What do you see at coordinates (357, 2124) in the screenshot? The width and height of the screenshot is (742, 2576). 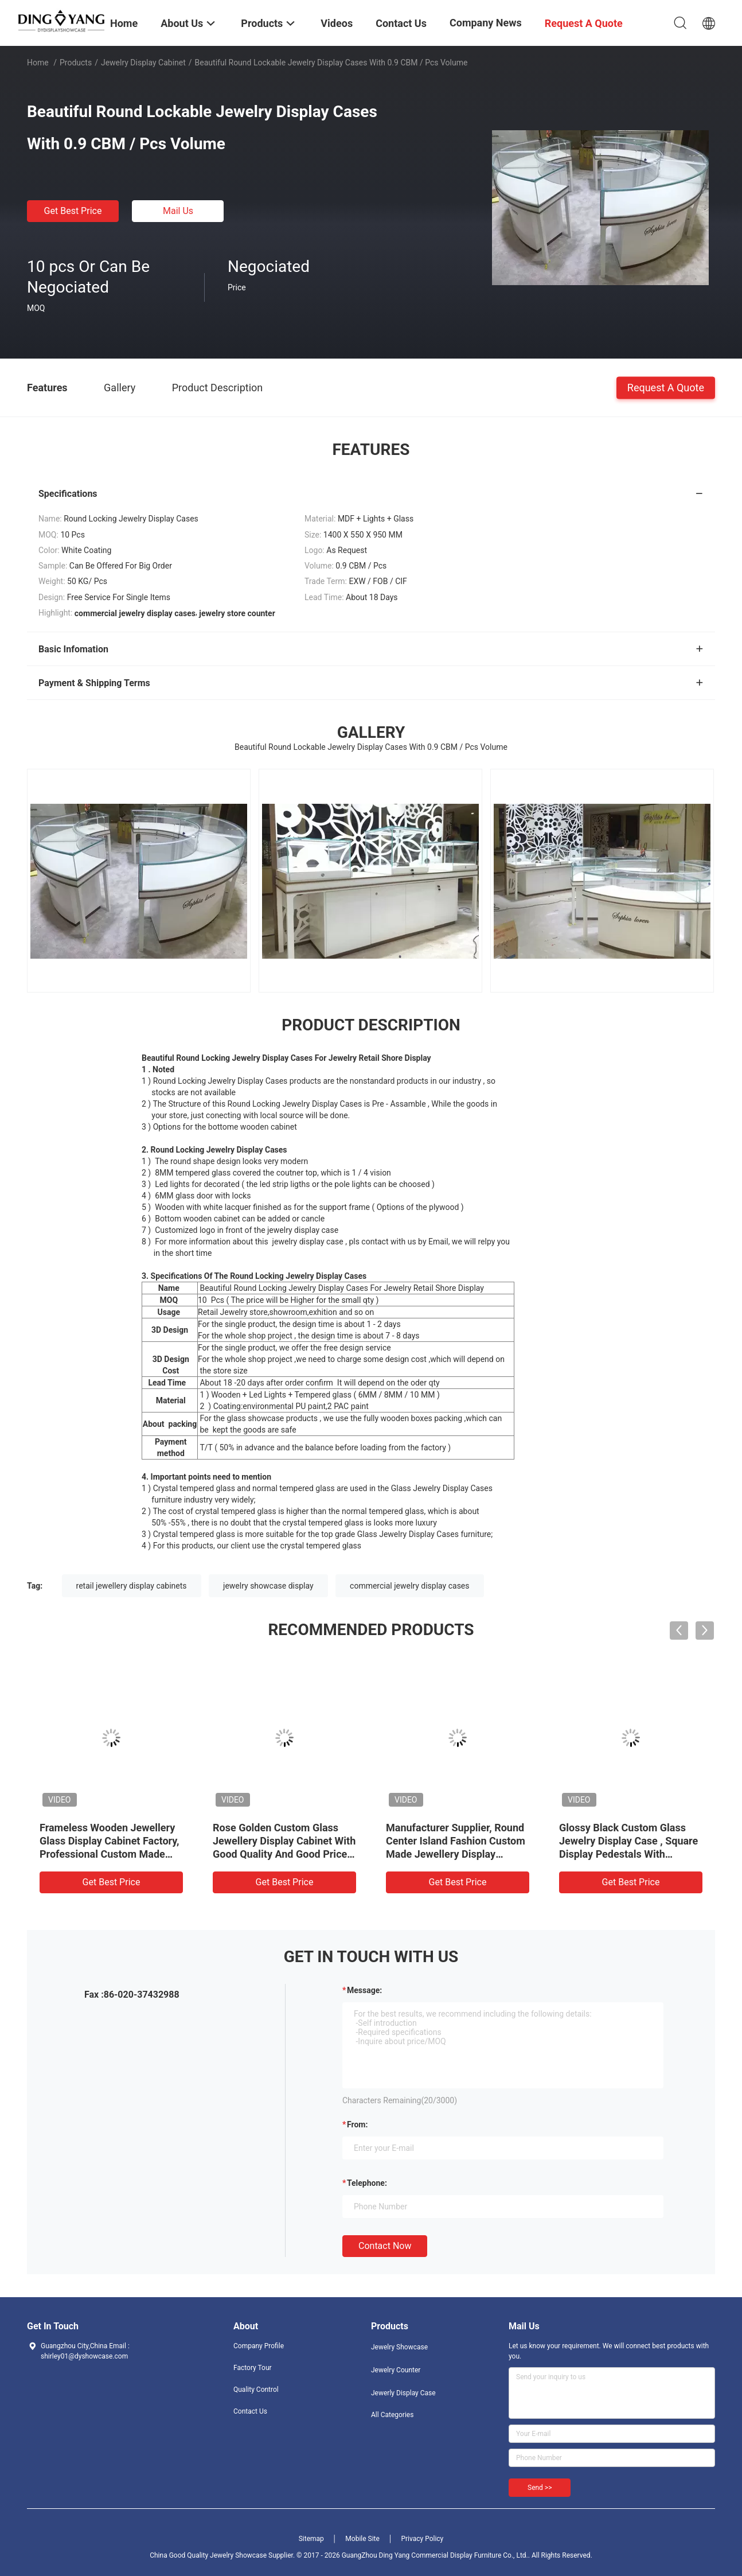 I see `from:` at bounding box center [357, 2124].